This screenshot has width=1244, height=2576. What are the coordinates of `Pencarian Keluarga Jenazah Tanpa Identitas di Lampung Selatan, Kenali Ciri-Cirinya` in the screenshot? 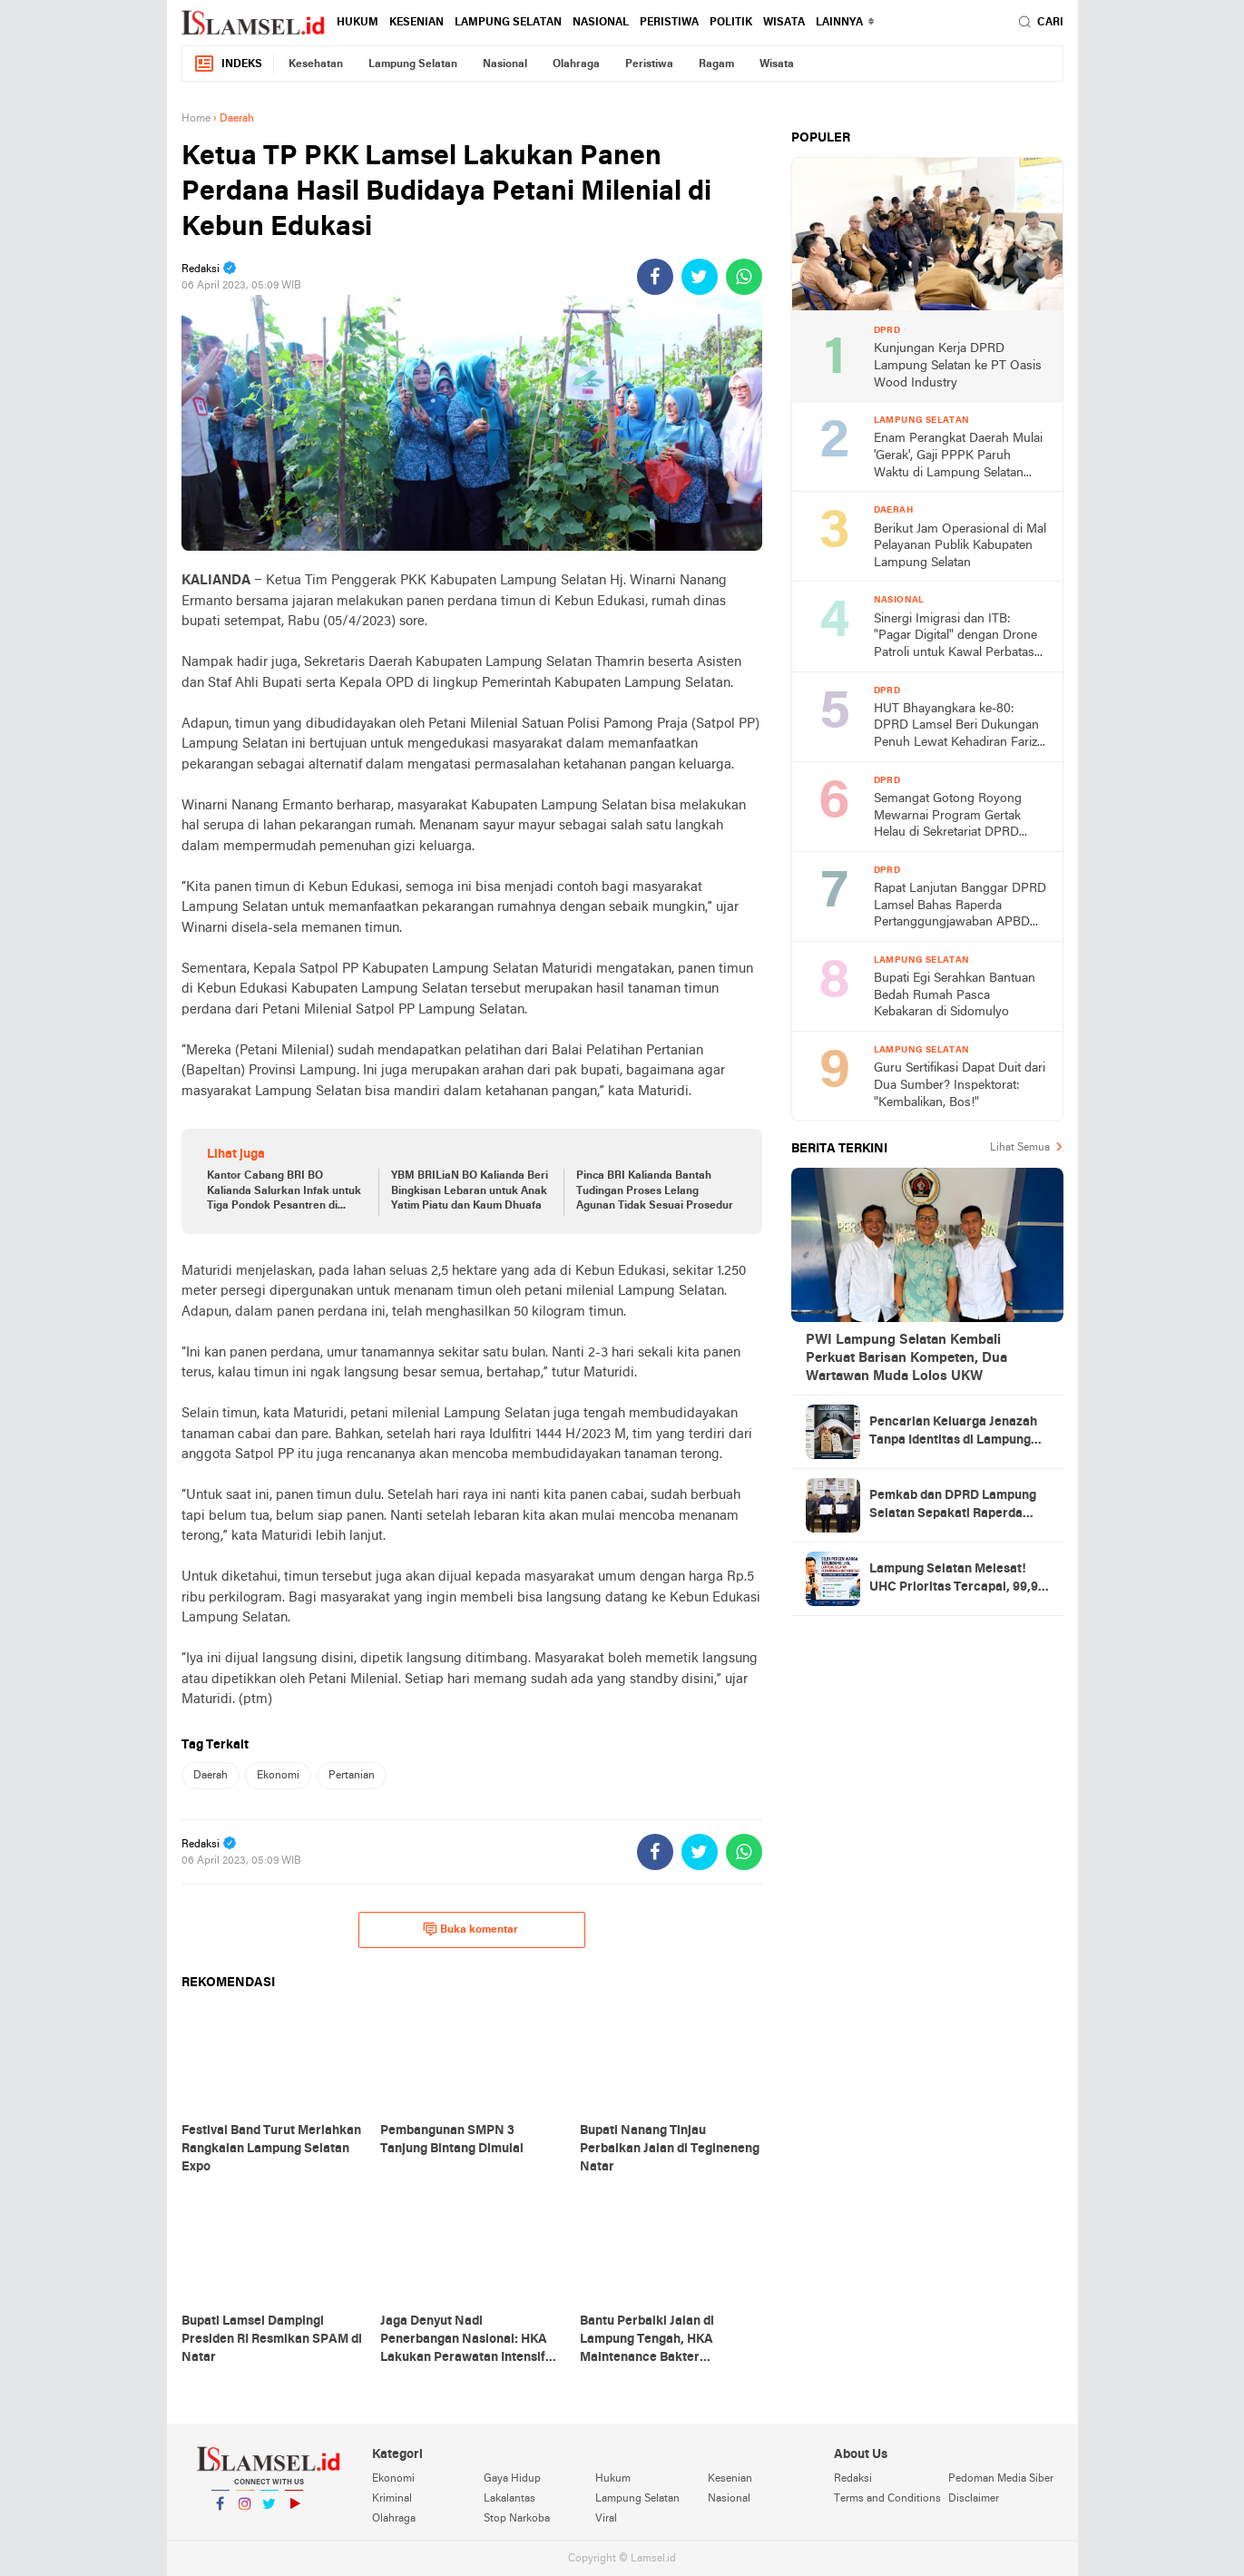 It's located at (953, 1432).